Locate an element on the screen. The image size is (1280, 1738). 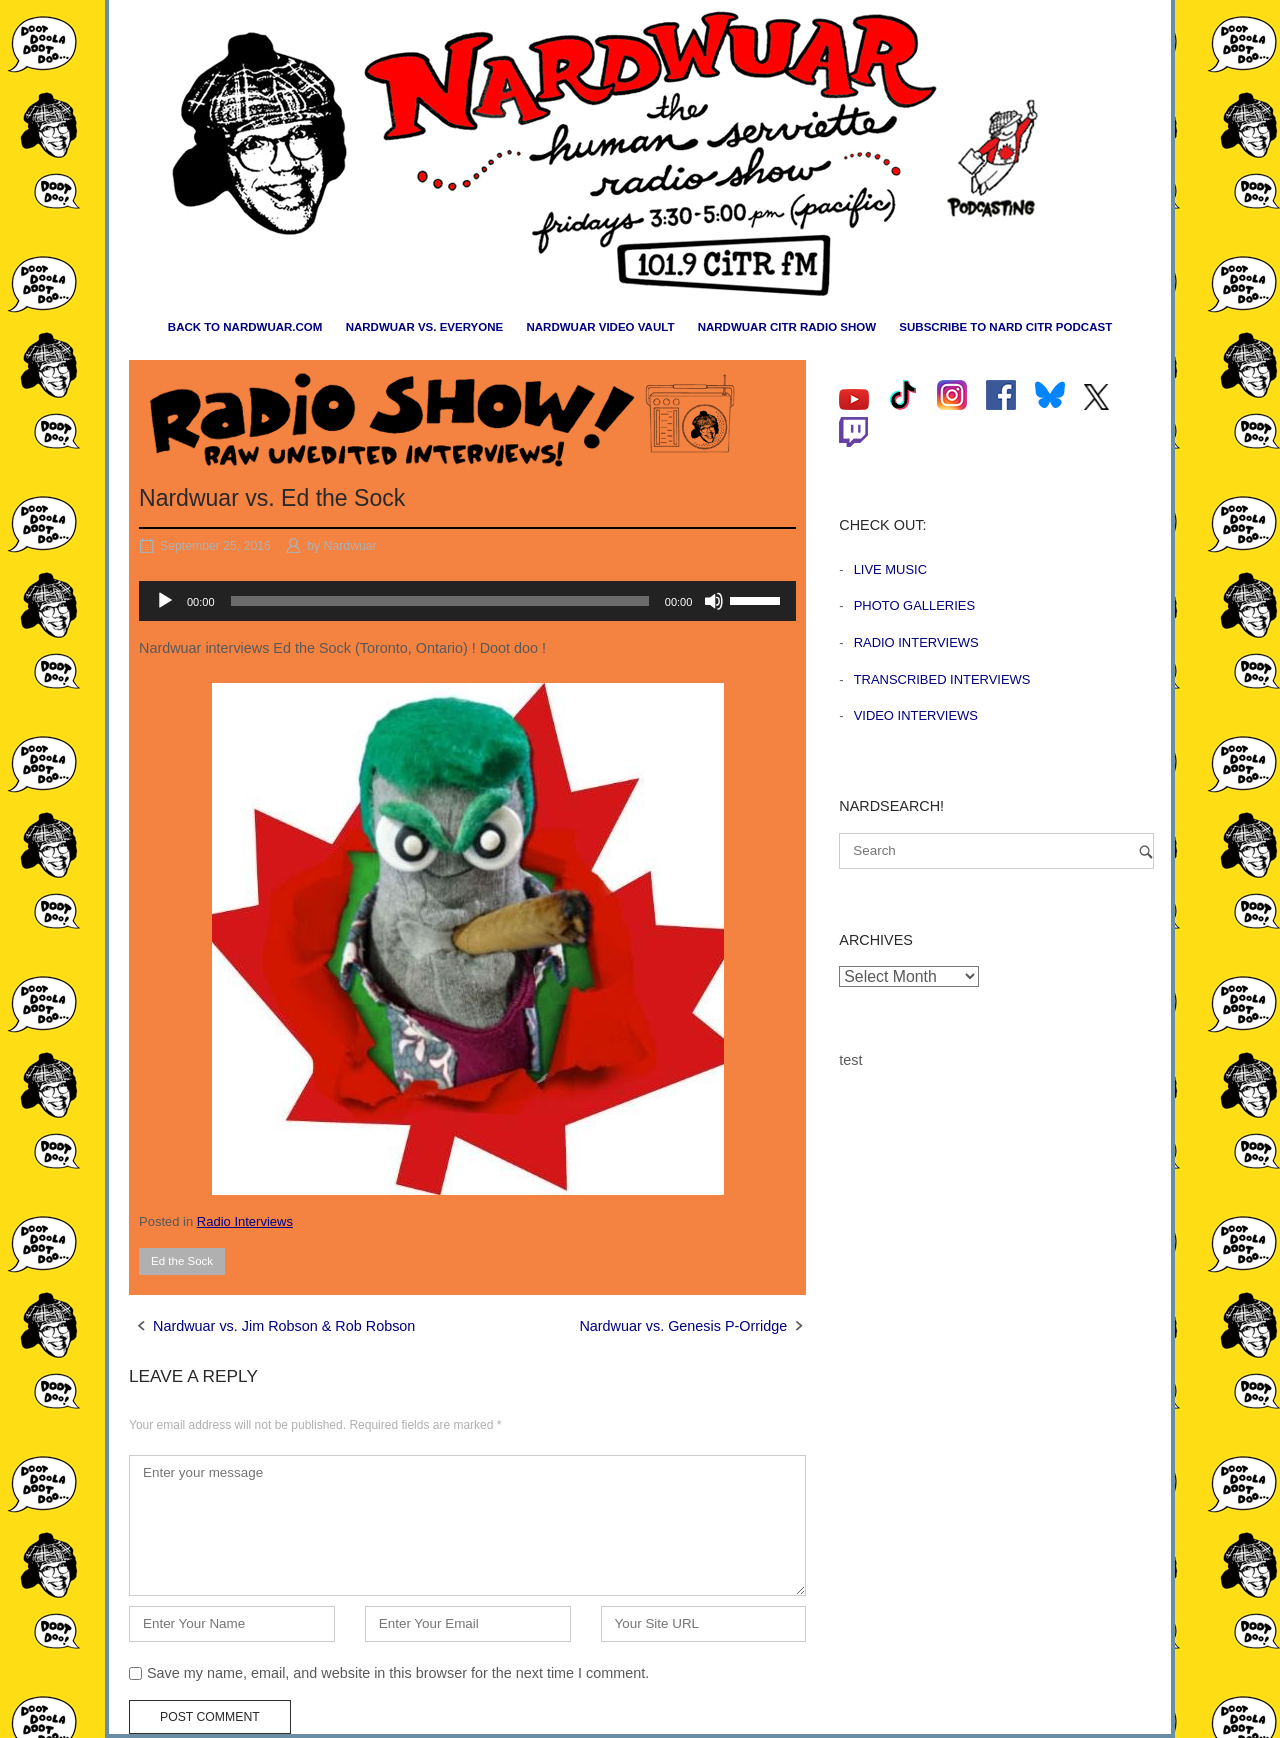
Save my name, email, and website in this browser for the next time I comment. is located at coordinates (398, 1673).